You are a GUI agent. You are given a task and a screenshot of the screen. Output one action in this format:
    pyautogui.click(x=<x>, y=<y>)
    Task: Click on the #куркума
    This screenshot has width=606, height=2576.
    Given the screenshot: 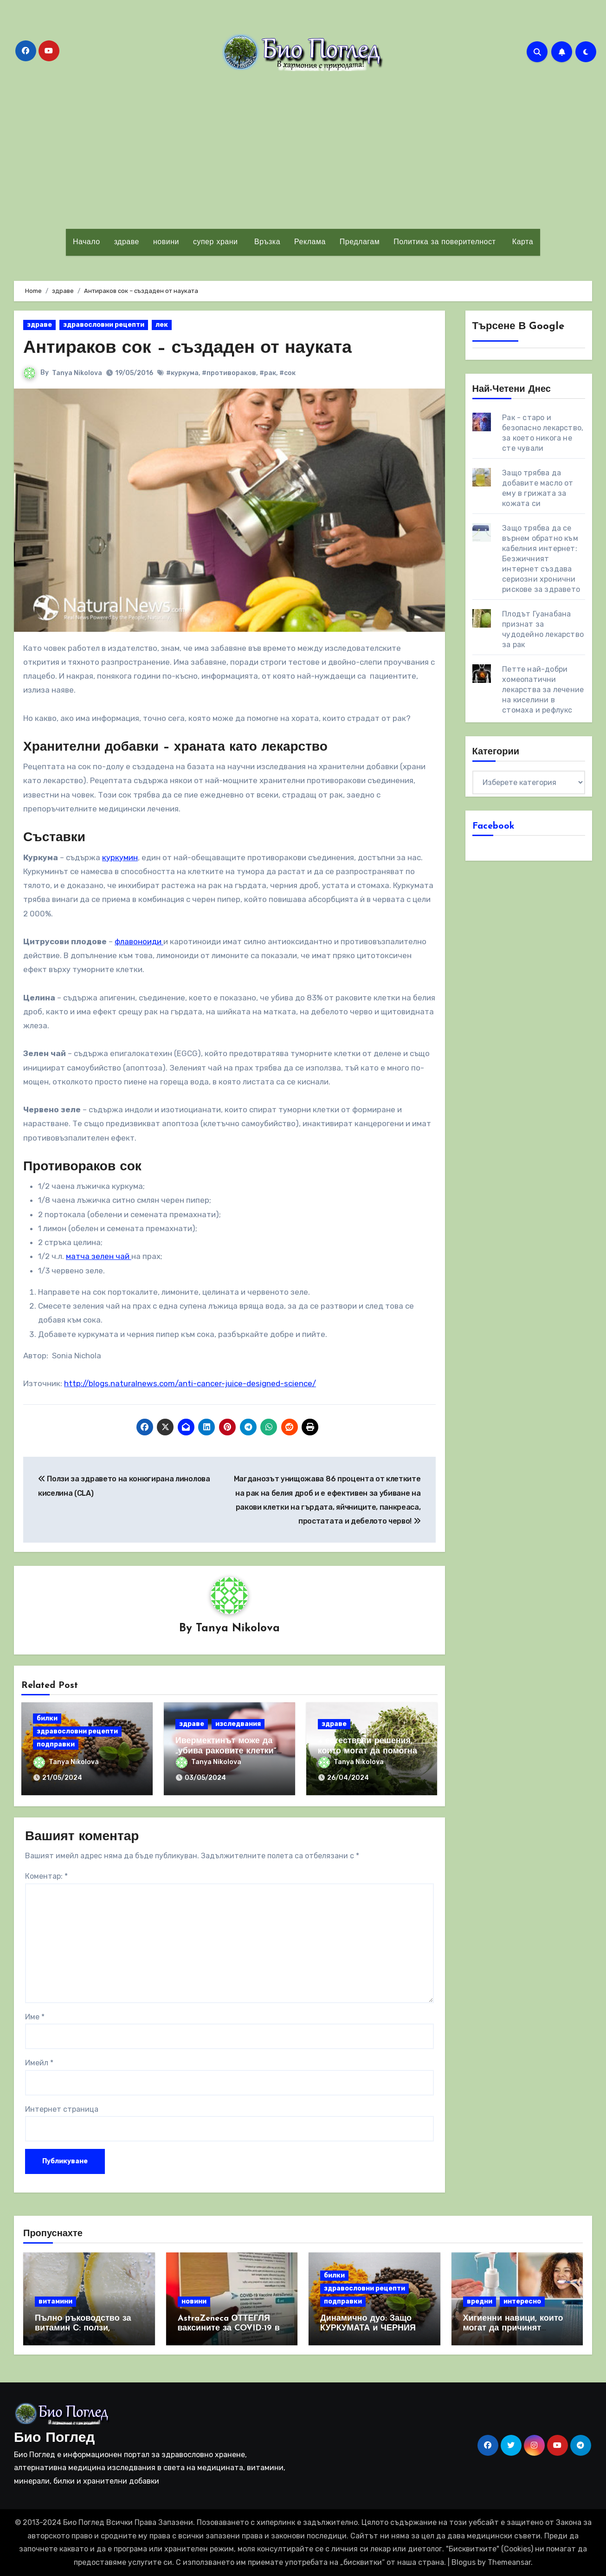 What is the action you would take?
    pyautogui.click(x=182, y=373)
    